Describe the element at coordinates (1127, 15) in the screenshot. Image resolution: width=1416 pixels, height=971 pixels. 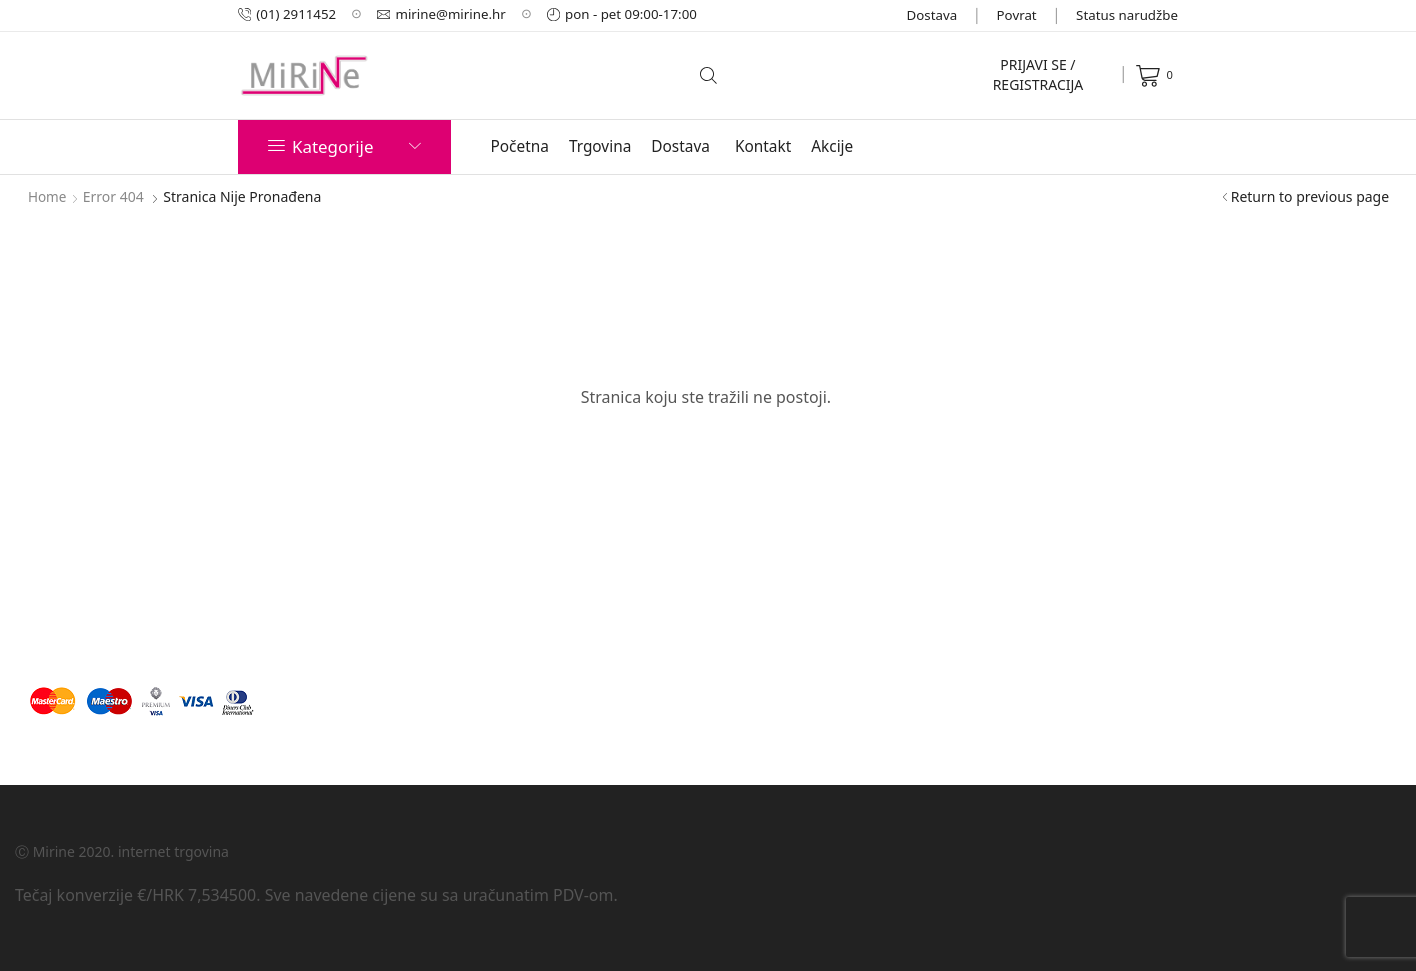
I see `Status narudžbe` at that location.